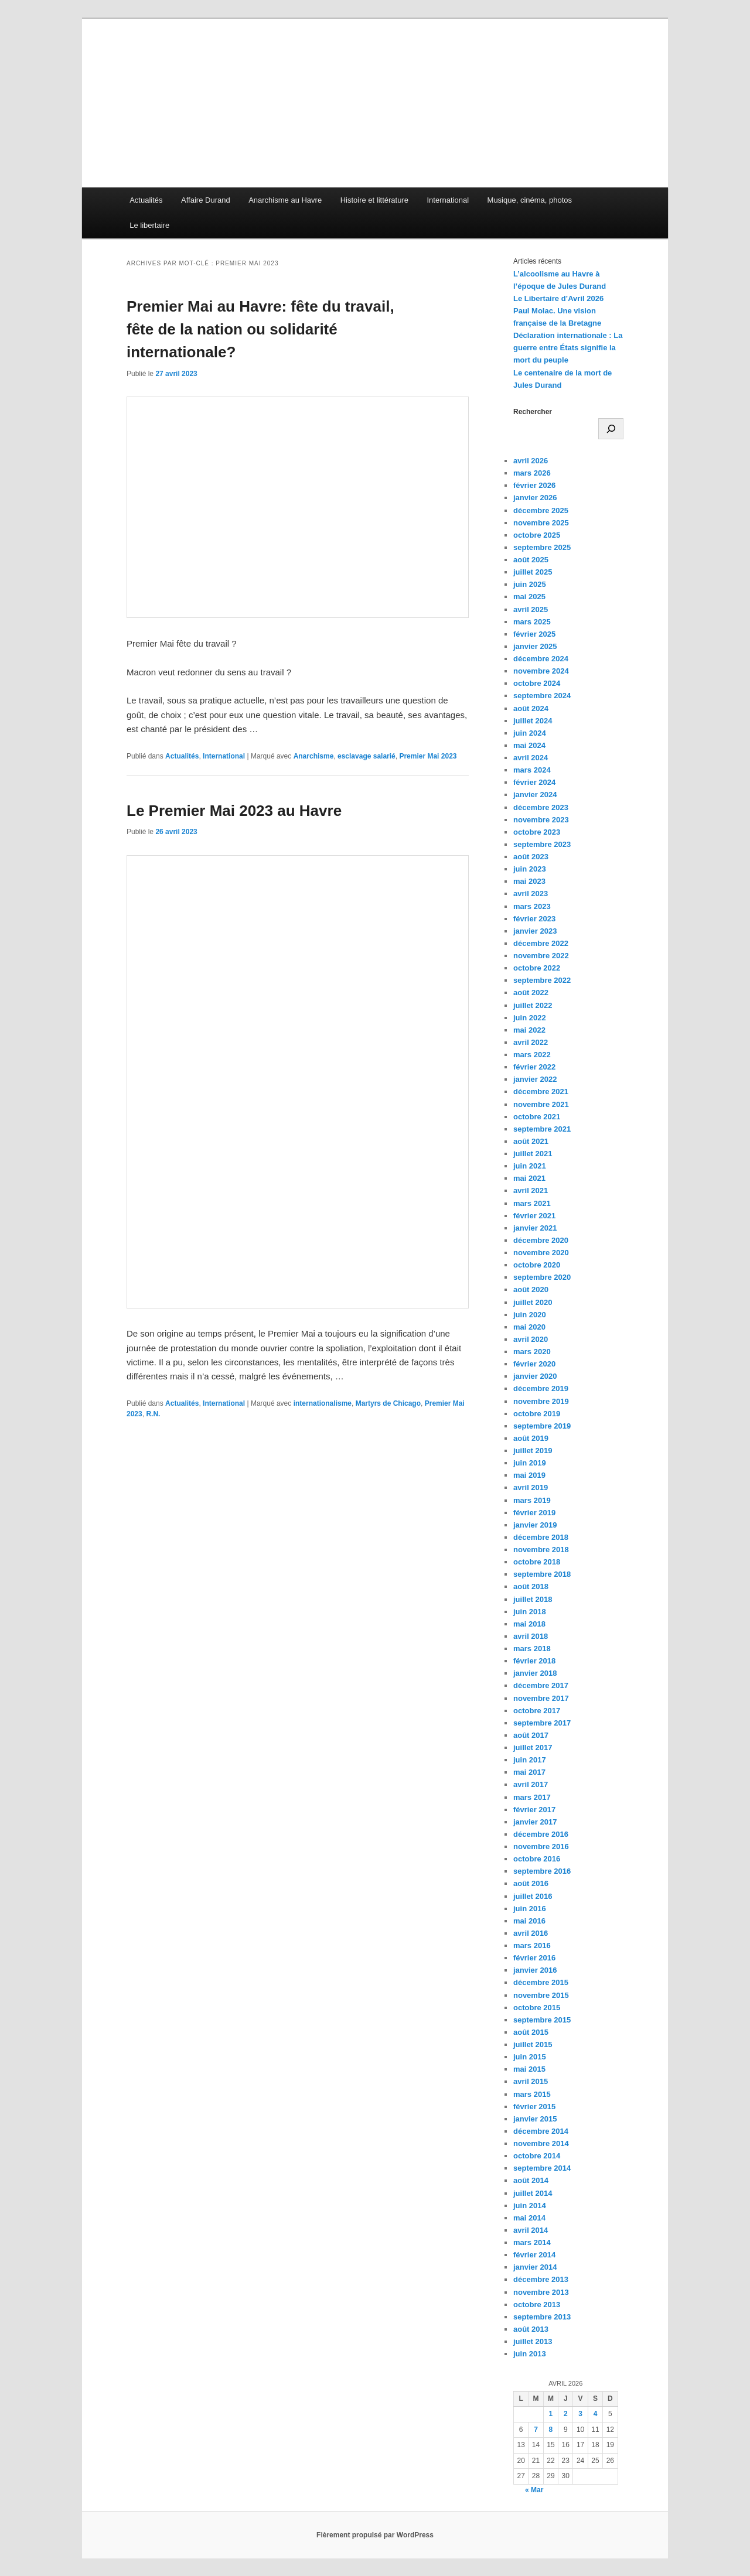 The image size is (750, 2576). Describe the element at coordinates (529, 1920) in the screenshot. I see `mai 2016` at that location.